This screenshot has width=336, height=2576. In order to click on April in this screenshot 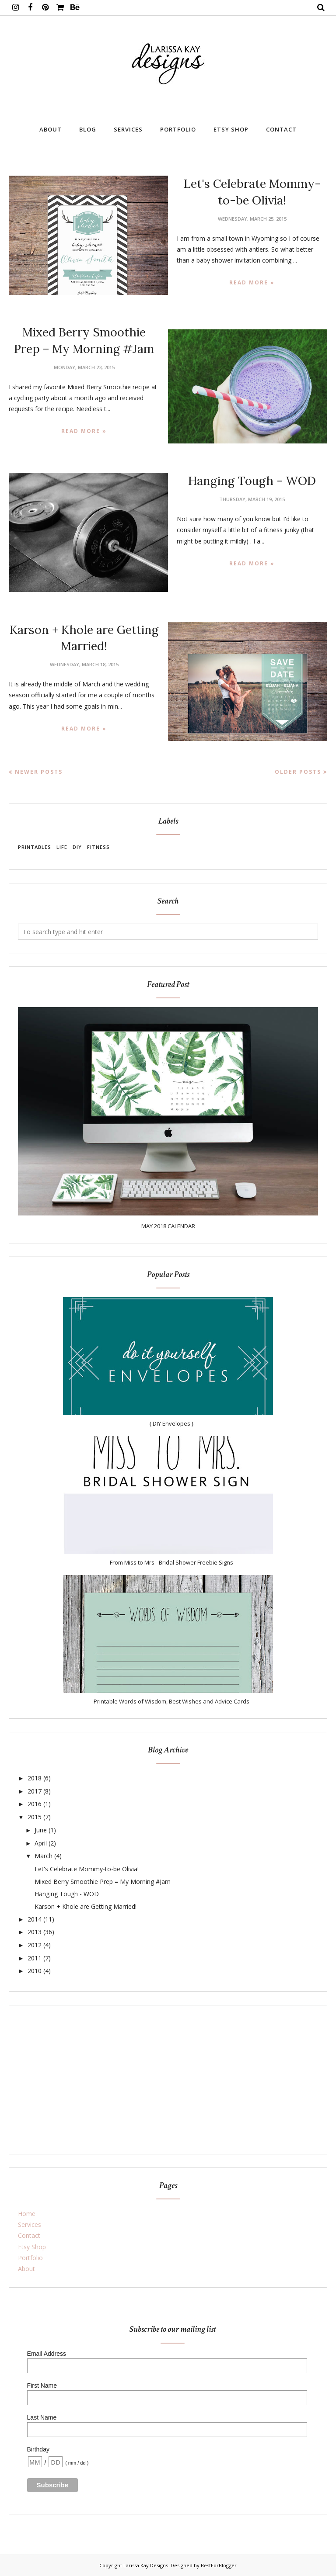, I will do `click(41, 1843)`.